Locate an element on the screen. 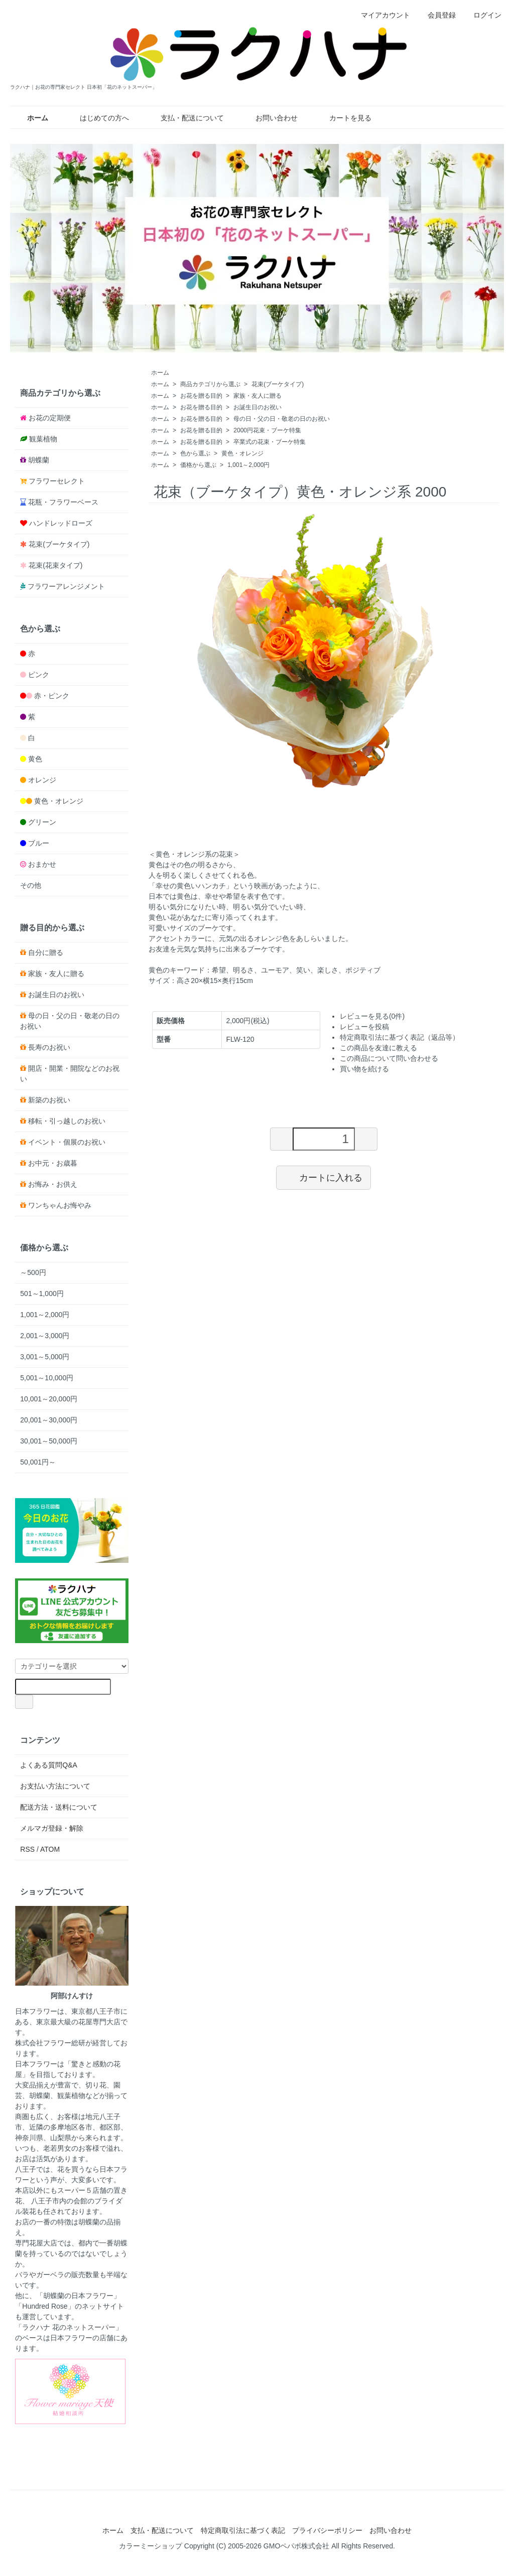 The width and height of the screenshot is (514, 2576). ピンク is located at coordinates (38, 675).